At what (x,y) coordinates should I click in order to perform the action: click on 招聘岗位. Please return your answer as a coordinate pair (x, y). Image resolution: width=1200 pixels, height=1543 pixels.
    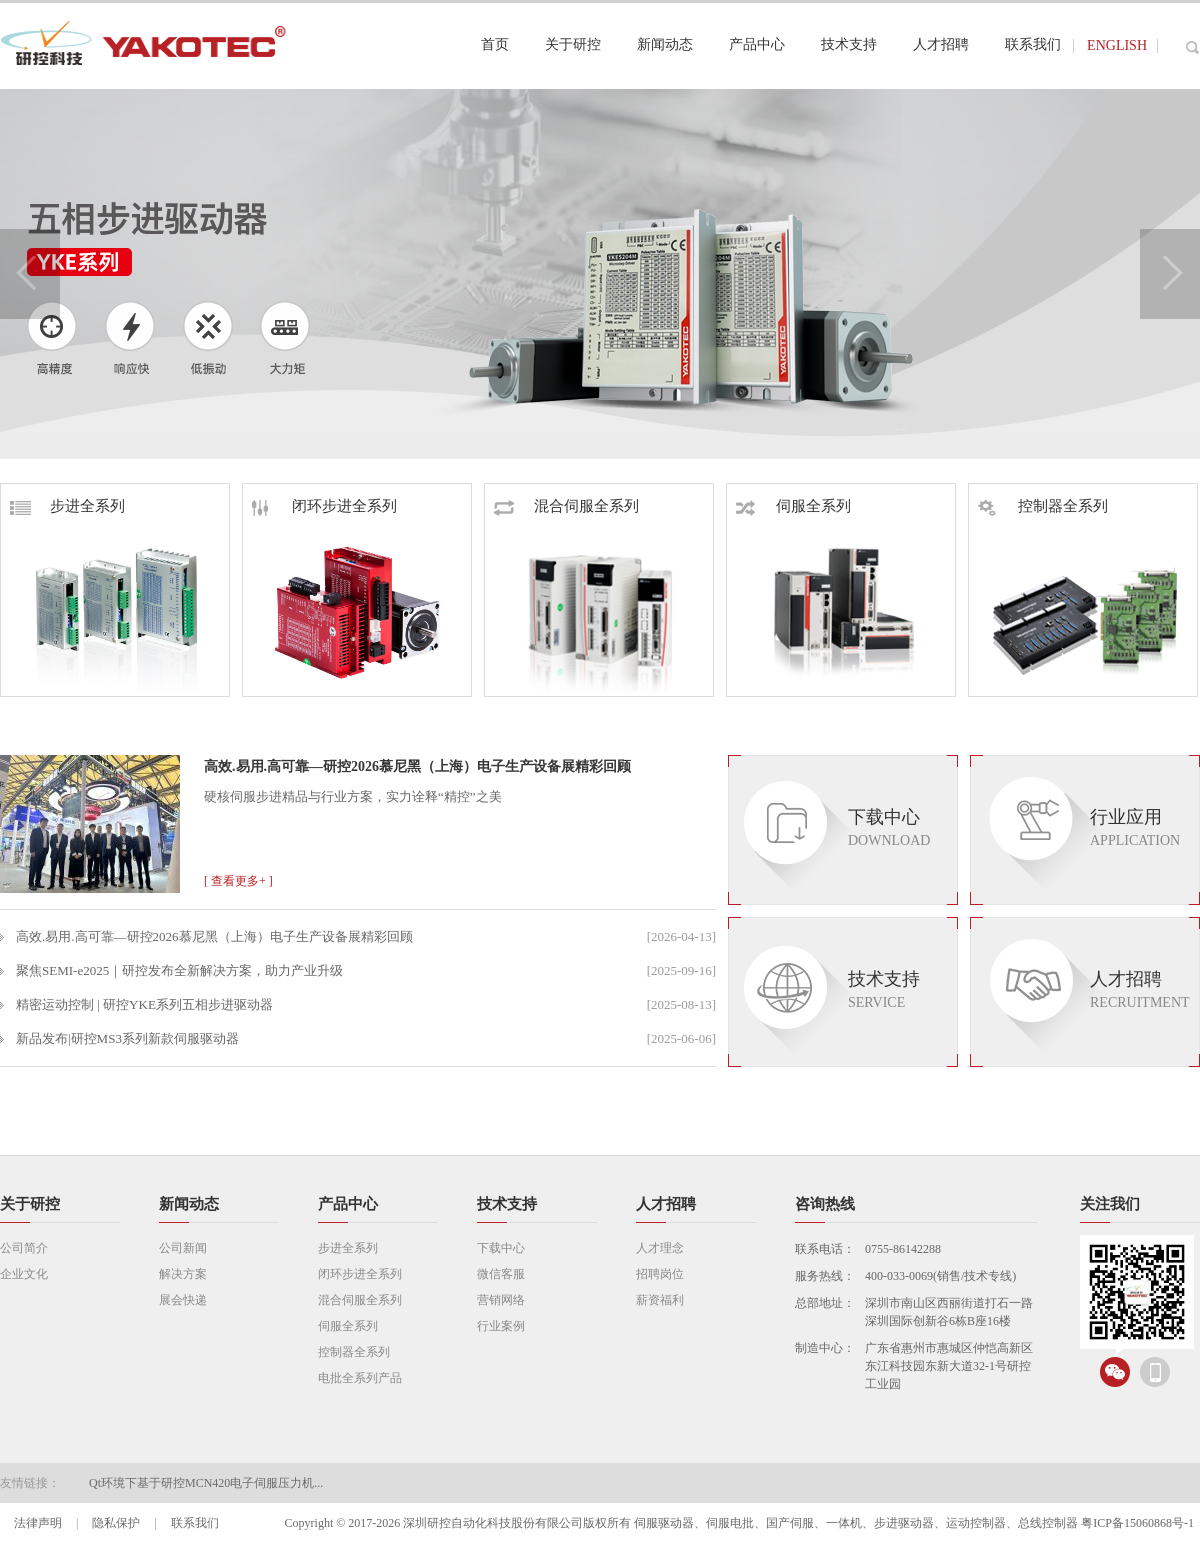
    Looking at the image, I should click on (660, 1274).